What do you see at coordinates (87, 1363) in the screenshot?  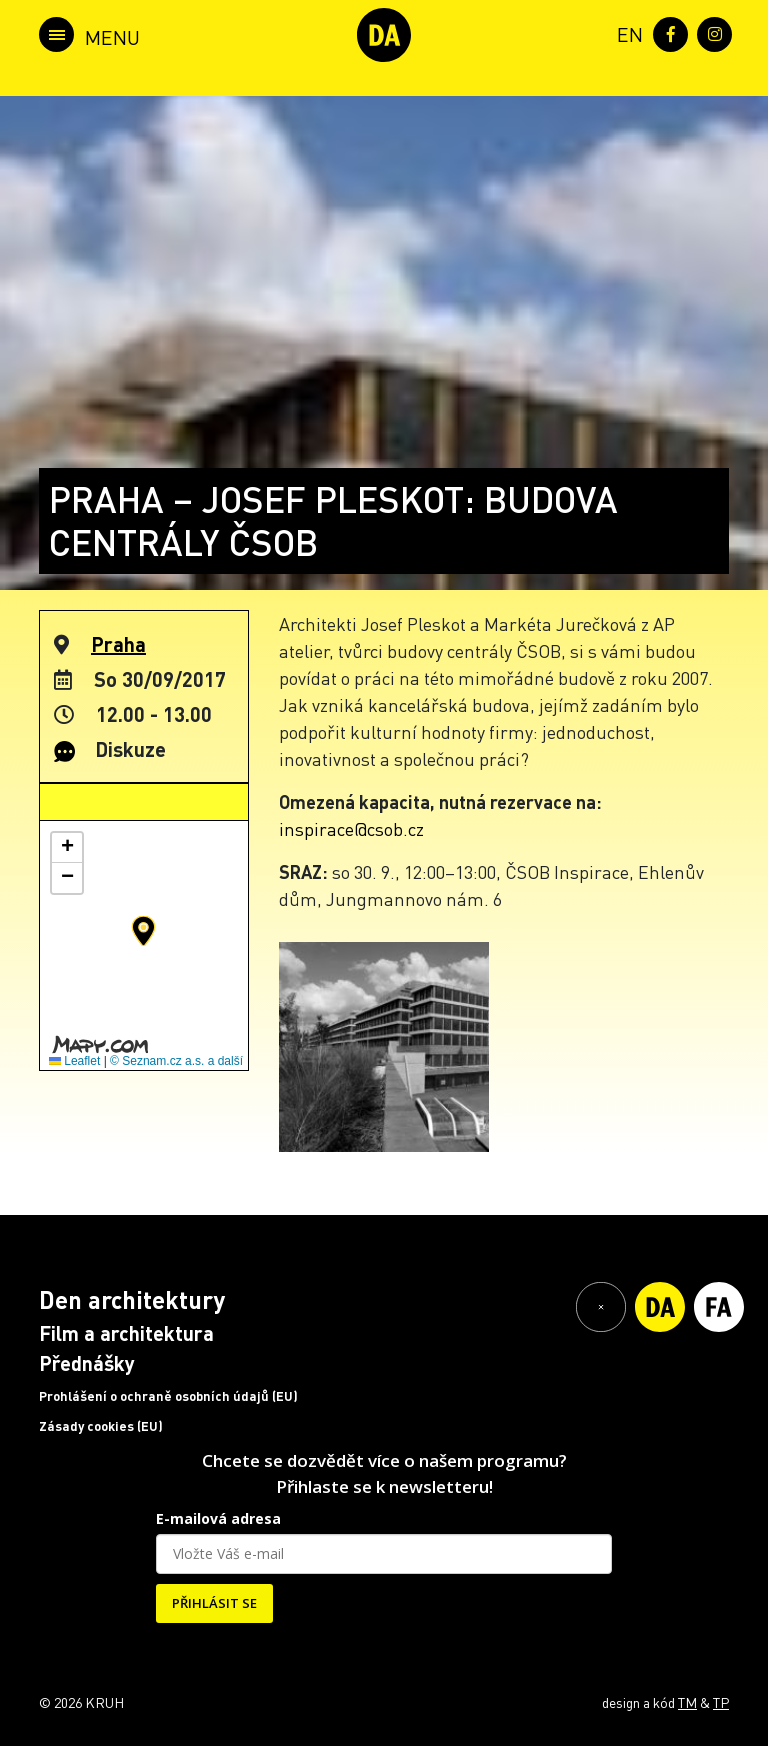 I see `Přednášky` at bounding box center [87, 1363].